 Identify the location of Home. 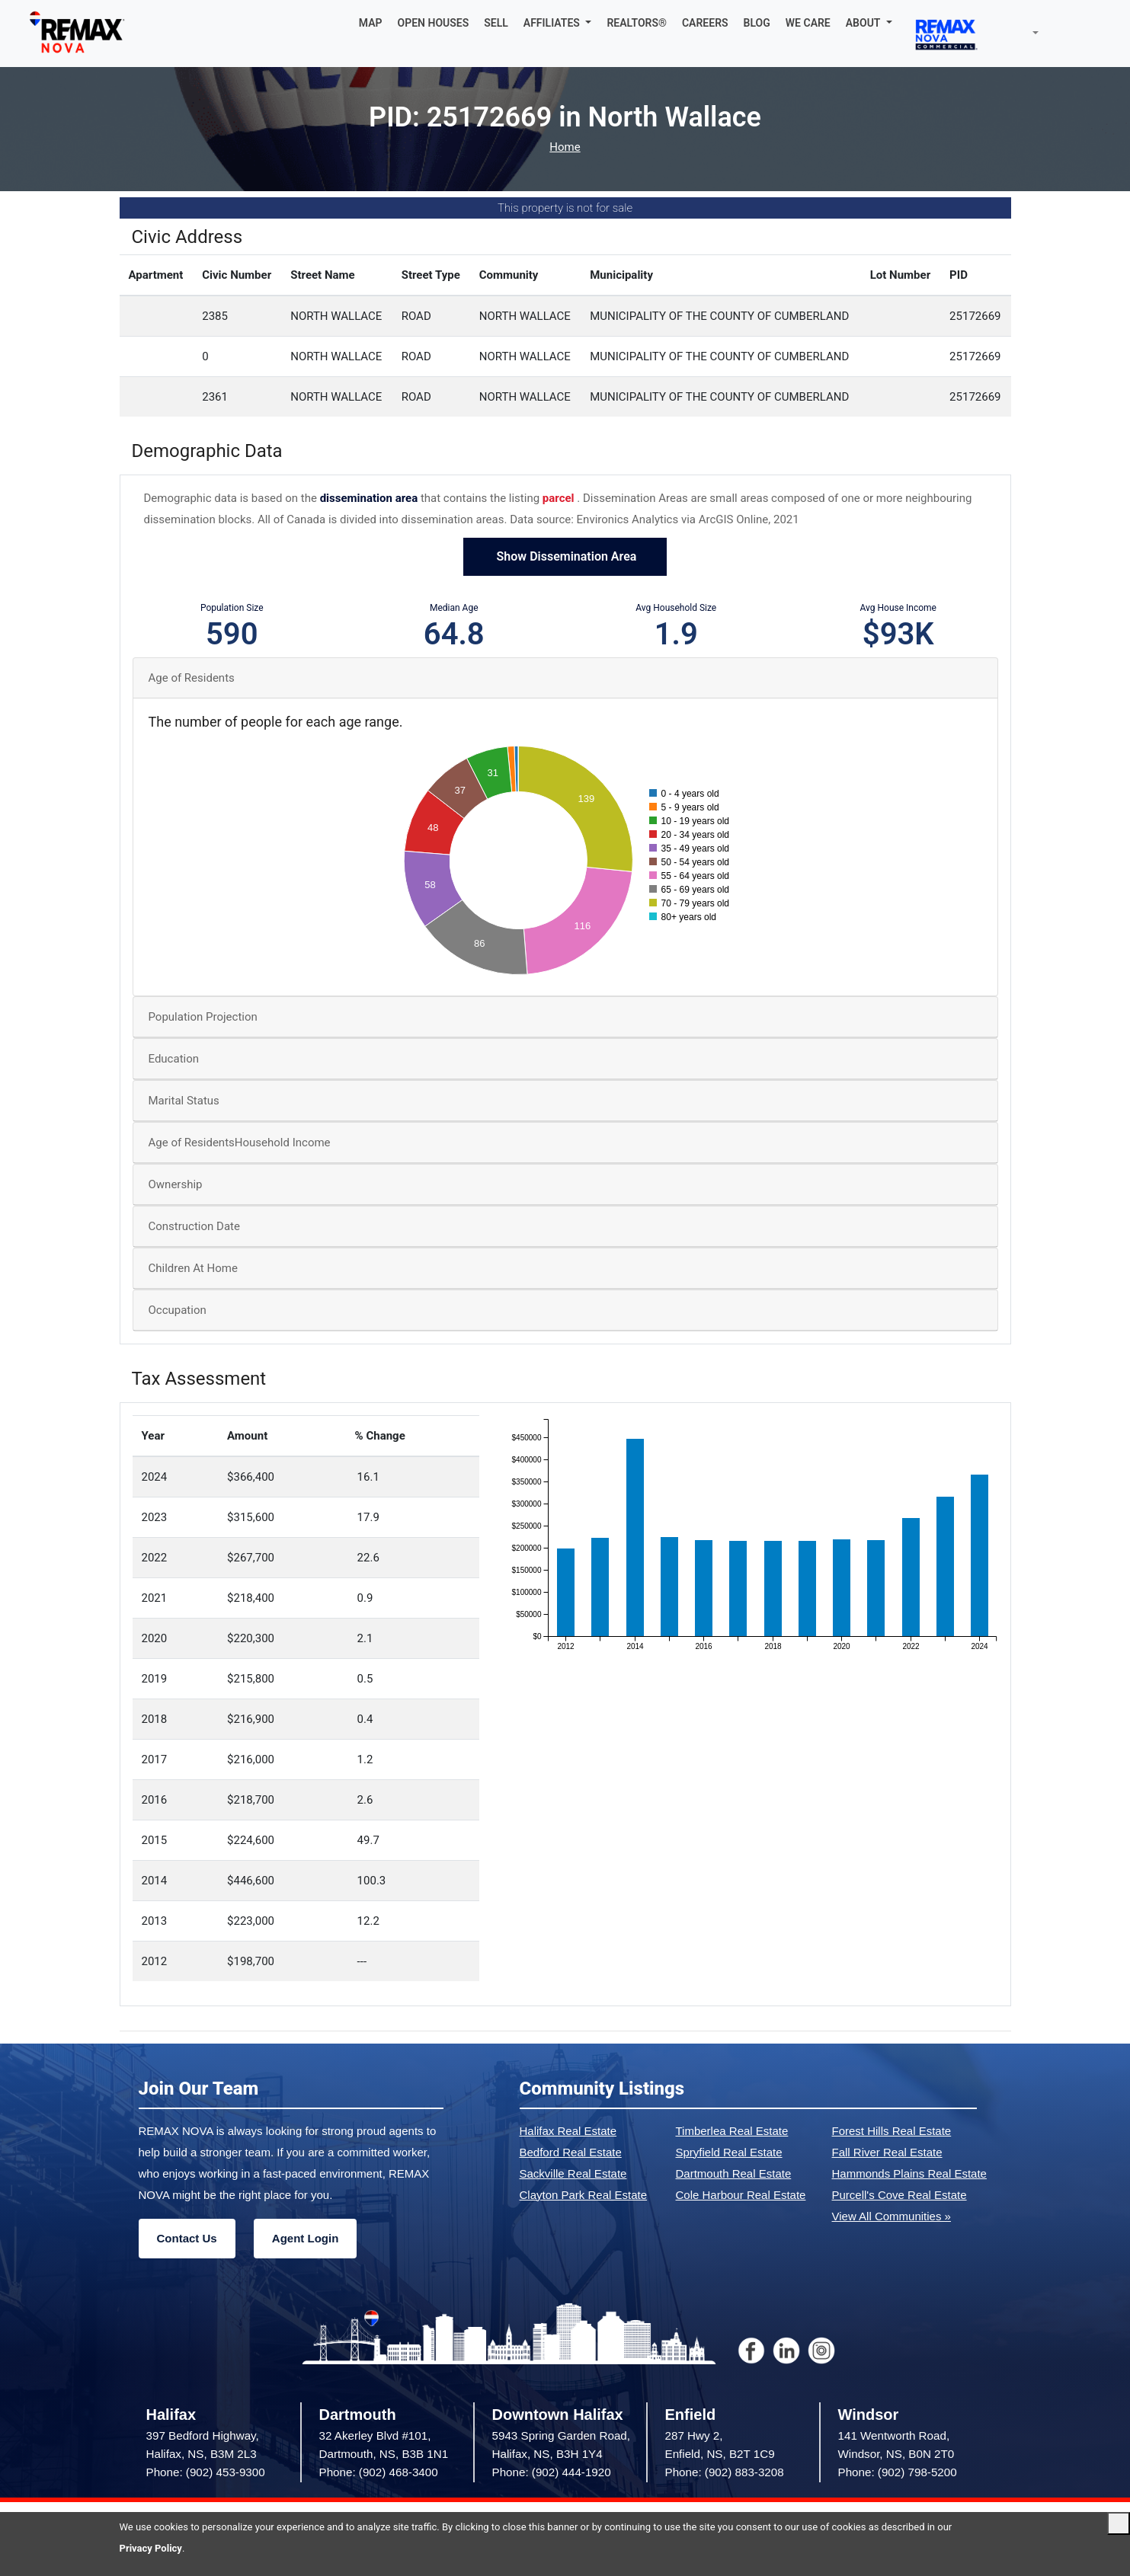
(564, 147).